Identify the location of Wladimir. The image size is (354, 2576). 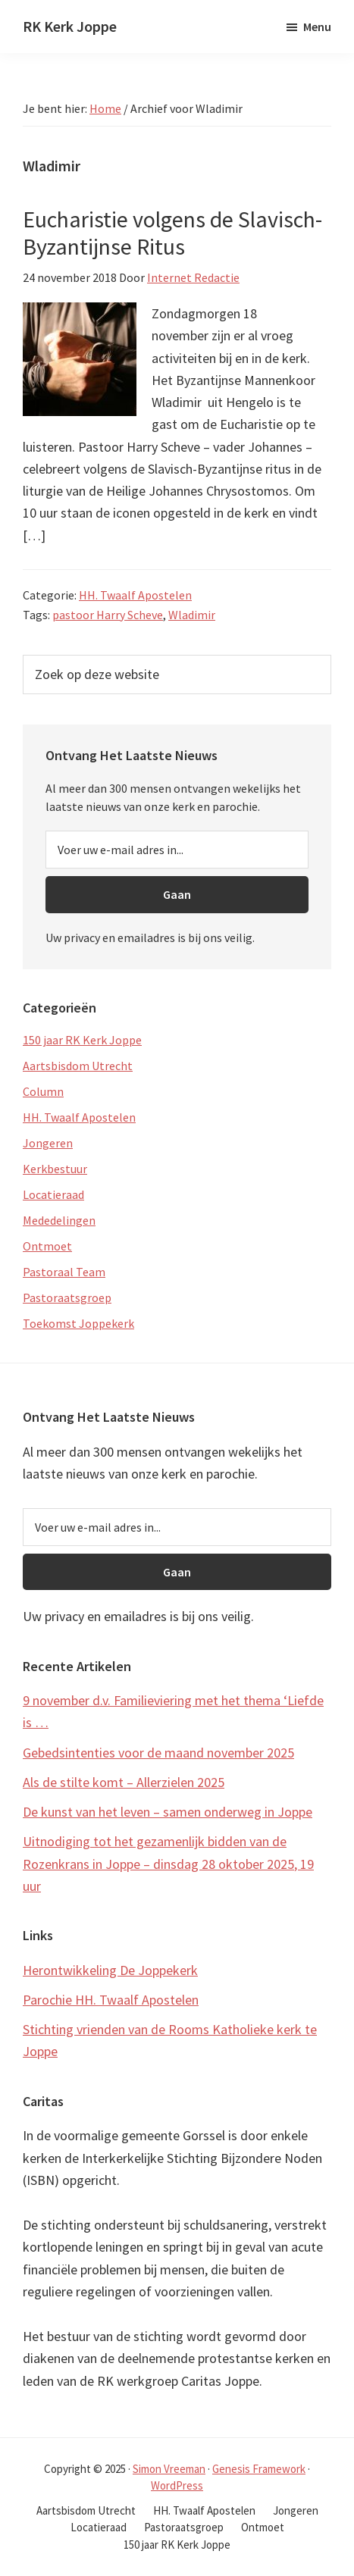
(191, 614).